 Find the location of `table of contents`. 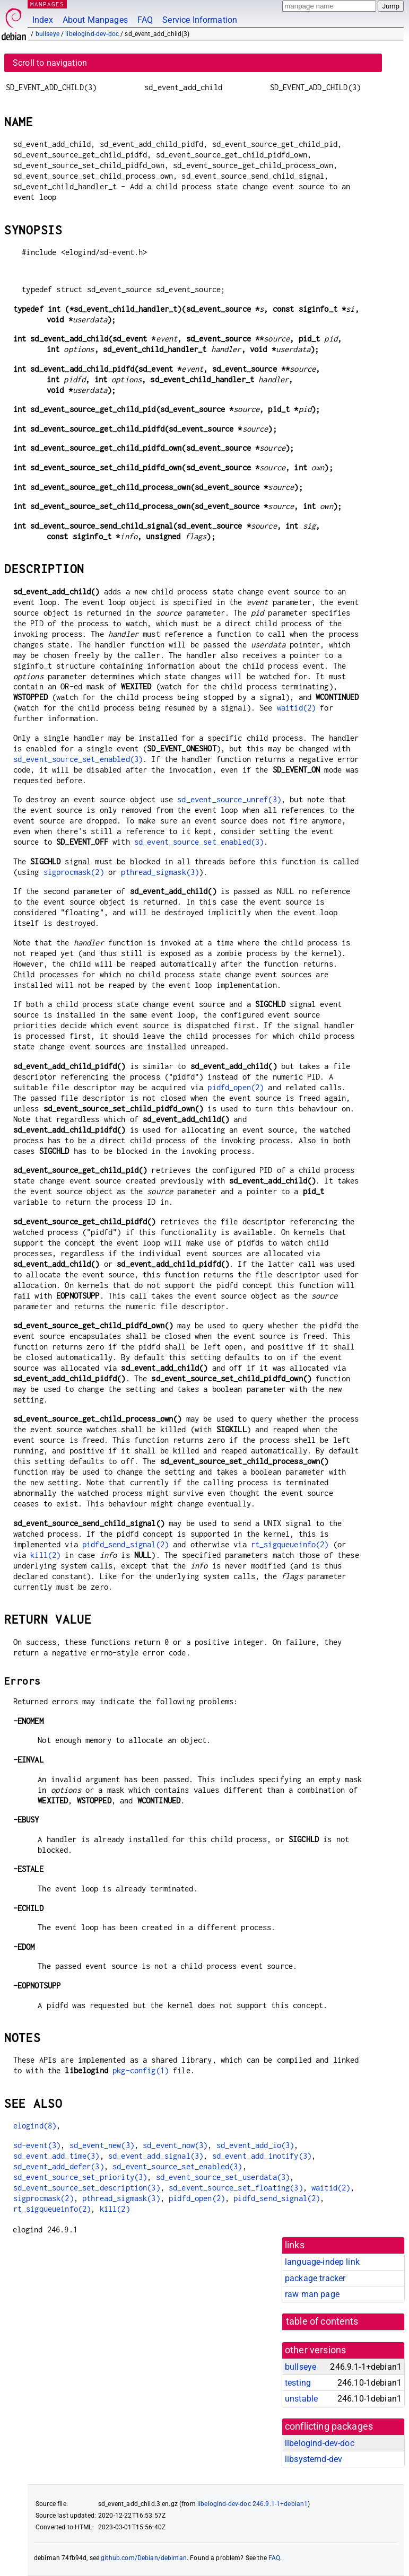

table of contents is located at coordinates (322, 2321).